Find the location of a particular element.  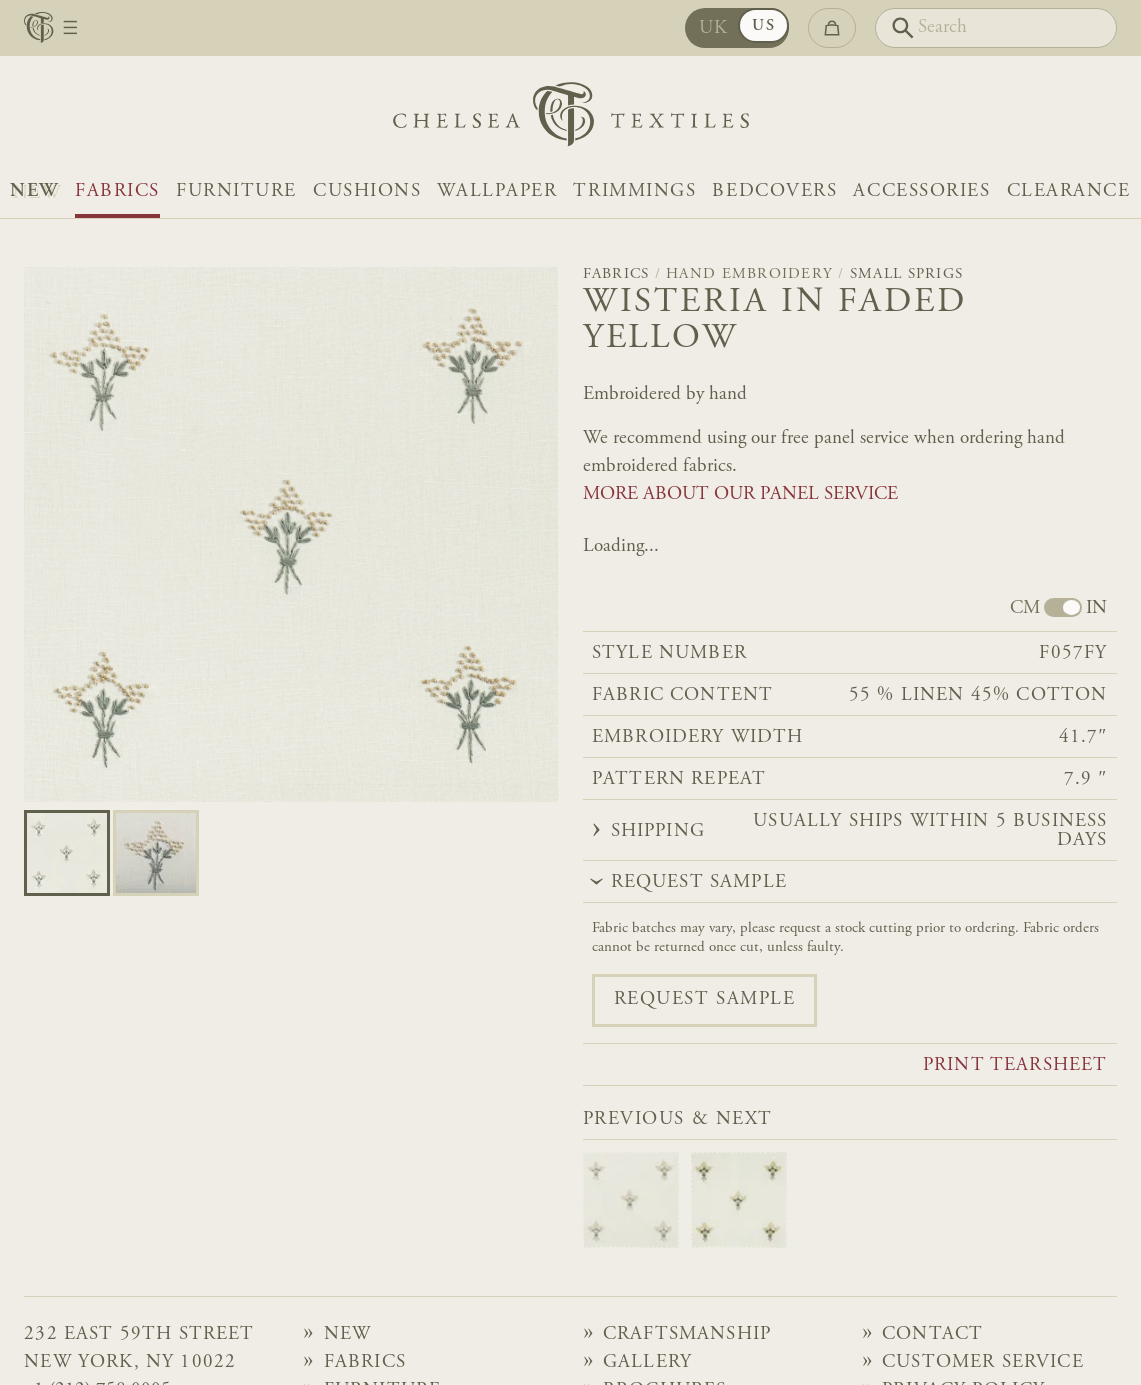

Gallery is located at coordinates (647, 1362).